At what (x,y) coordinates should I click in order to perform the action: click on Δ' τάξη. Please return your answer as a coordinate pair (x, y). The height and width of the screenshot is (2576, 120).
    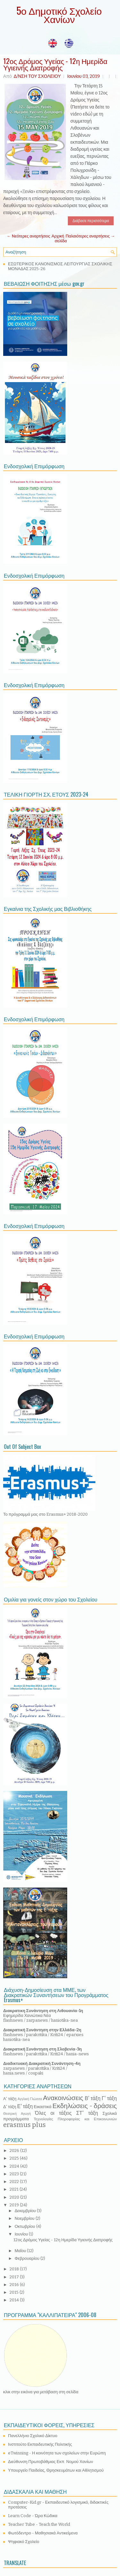
    Looking at the image, I should click on (9, 2106).